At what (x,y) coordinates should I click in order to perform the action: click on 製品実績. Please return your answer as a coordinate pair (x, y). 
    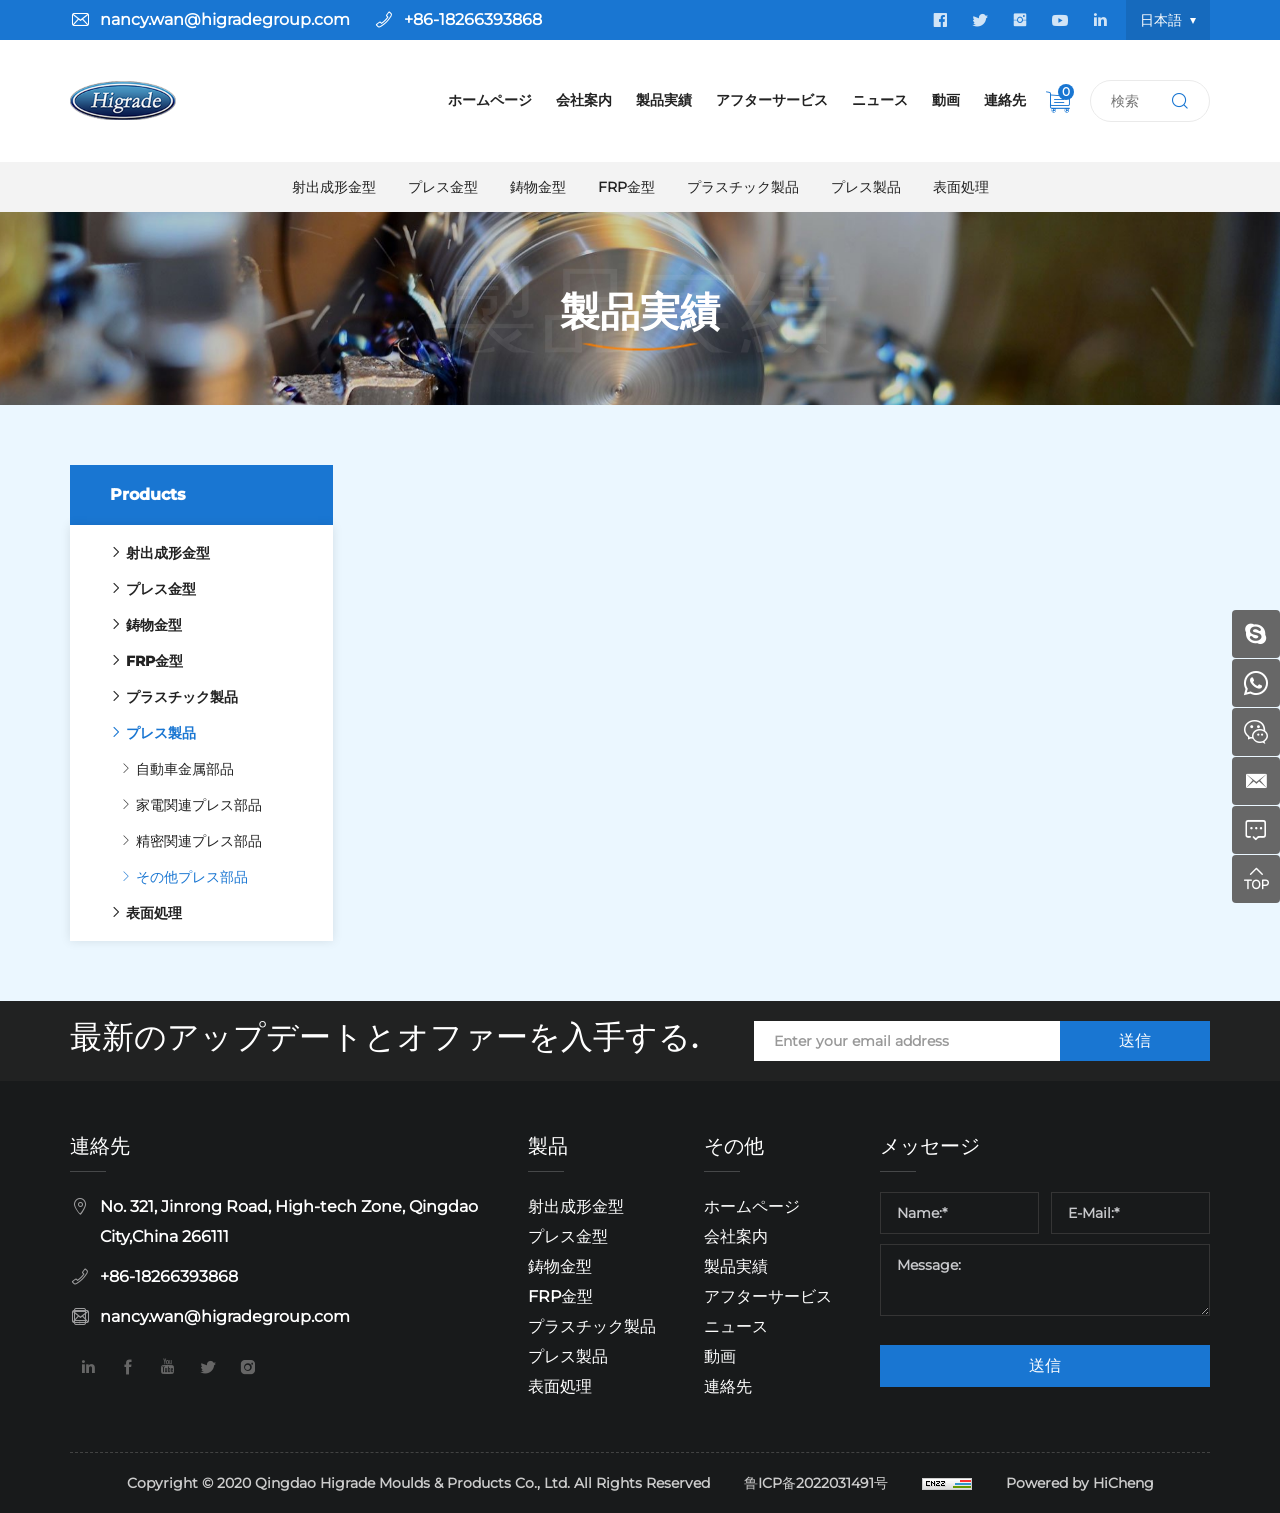
    Looking at the image, I should click on (664, 100).